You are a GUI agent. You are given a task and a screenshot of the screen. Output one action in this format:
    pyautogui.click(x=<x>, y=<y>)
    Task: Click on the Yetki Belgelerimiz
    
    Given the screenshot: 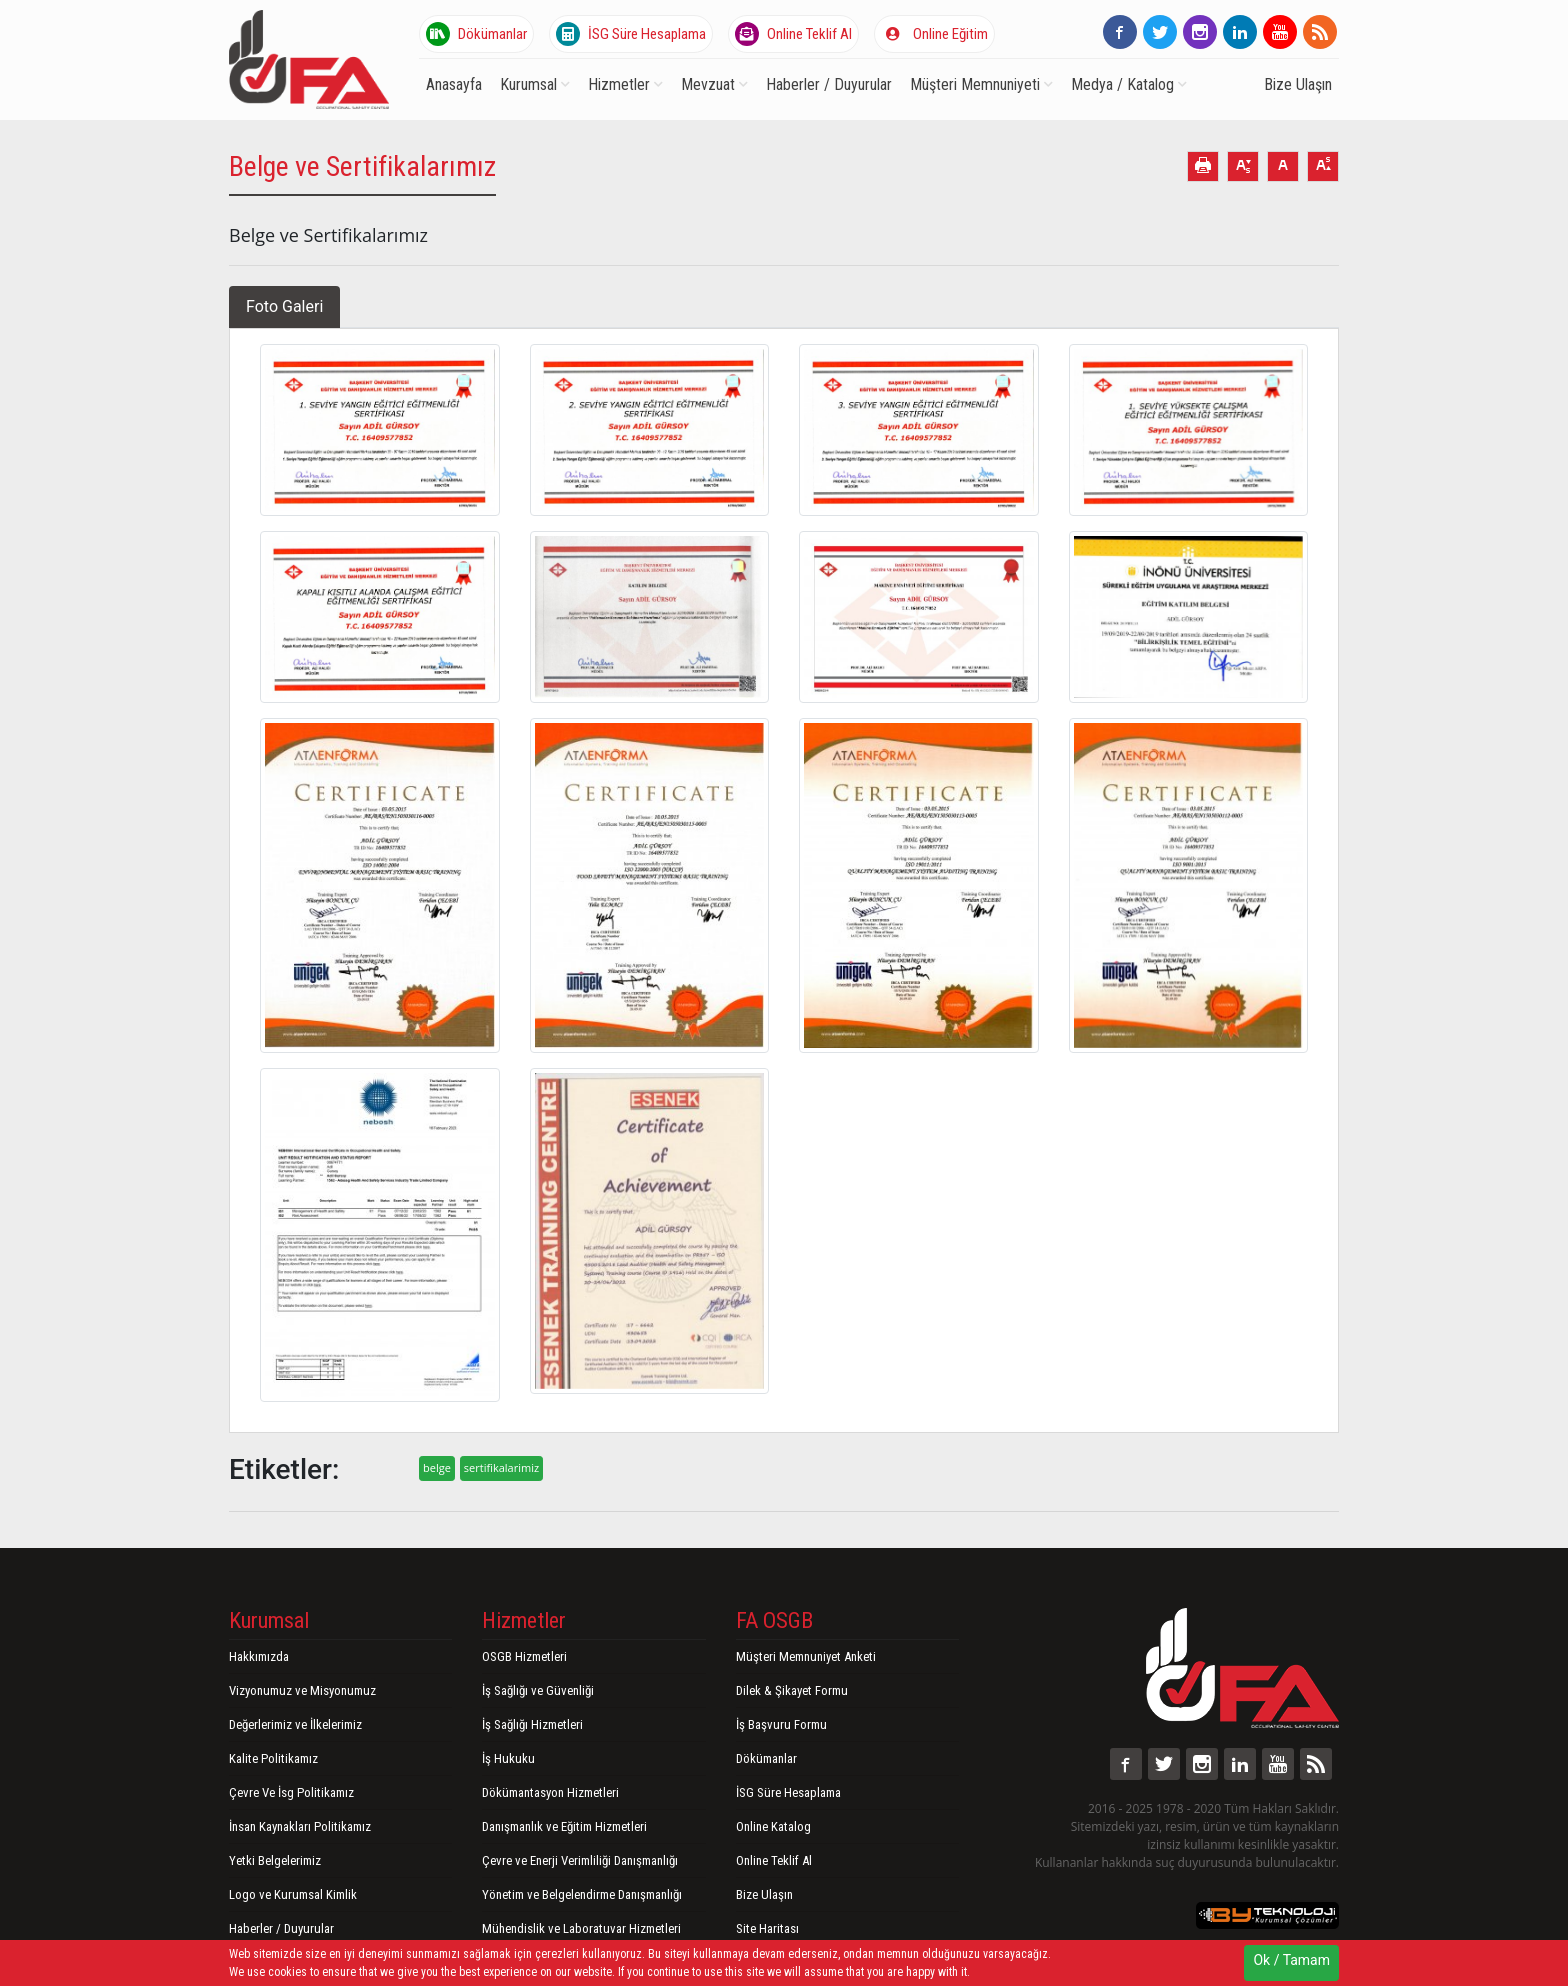 What is the action you would take?
    pyautogui.click(x=275, y=1860)
    